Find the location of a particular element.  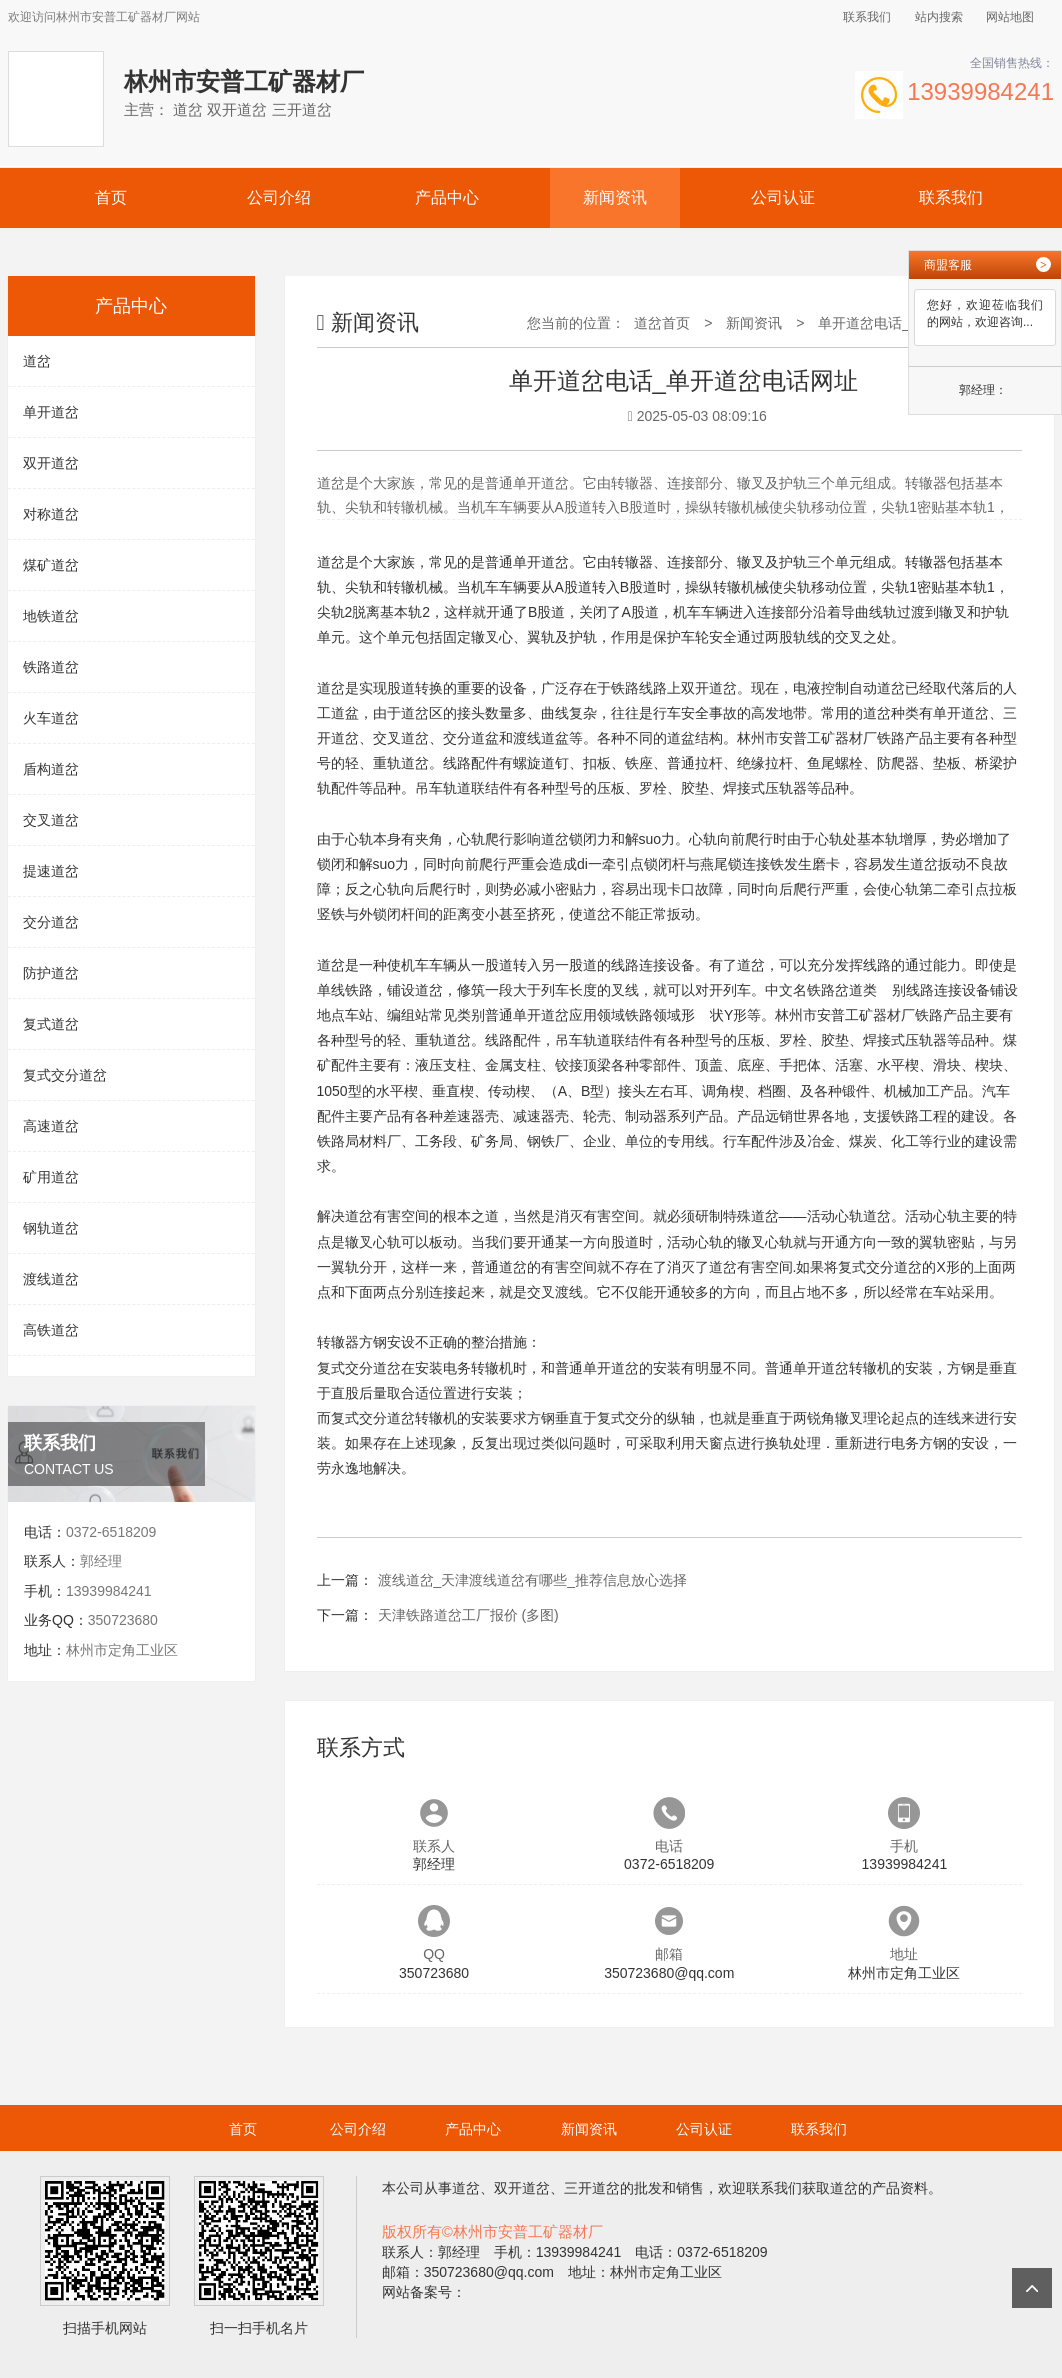

道岔 is located at coordinates (37, 361).